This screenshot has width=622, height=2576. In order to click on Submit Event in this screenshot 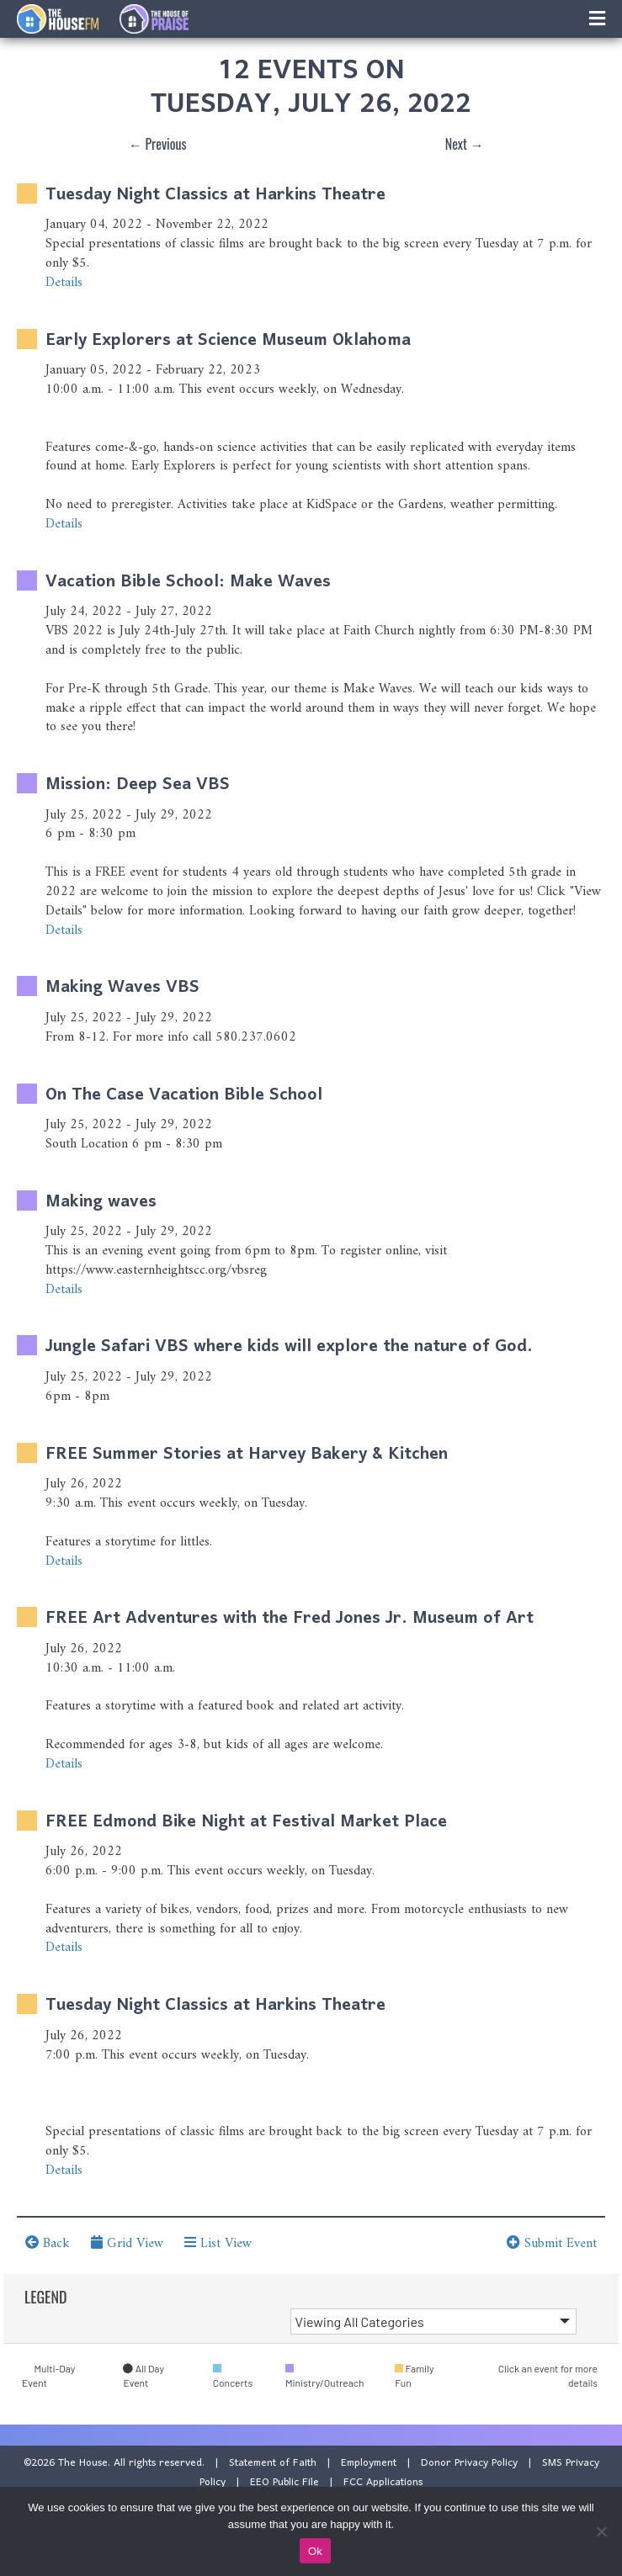, I will do `click(552, 2243)`.